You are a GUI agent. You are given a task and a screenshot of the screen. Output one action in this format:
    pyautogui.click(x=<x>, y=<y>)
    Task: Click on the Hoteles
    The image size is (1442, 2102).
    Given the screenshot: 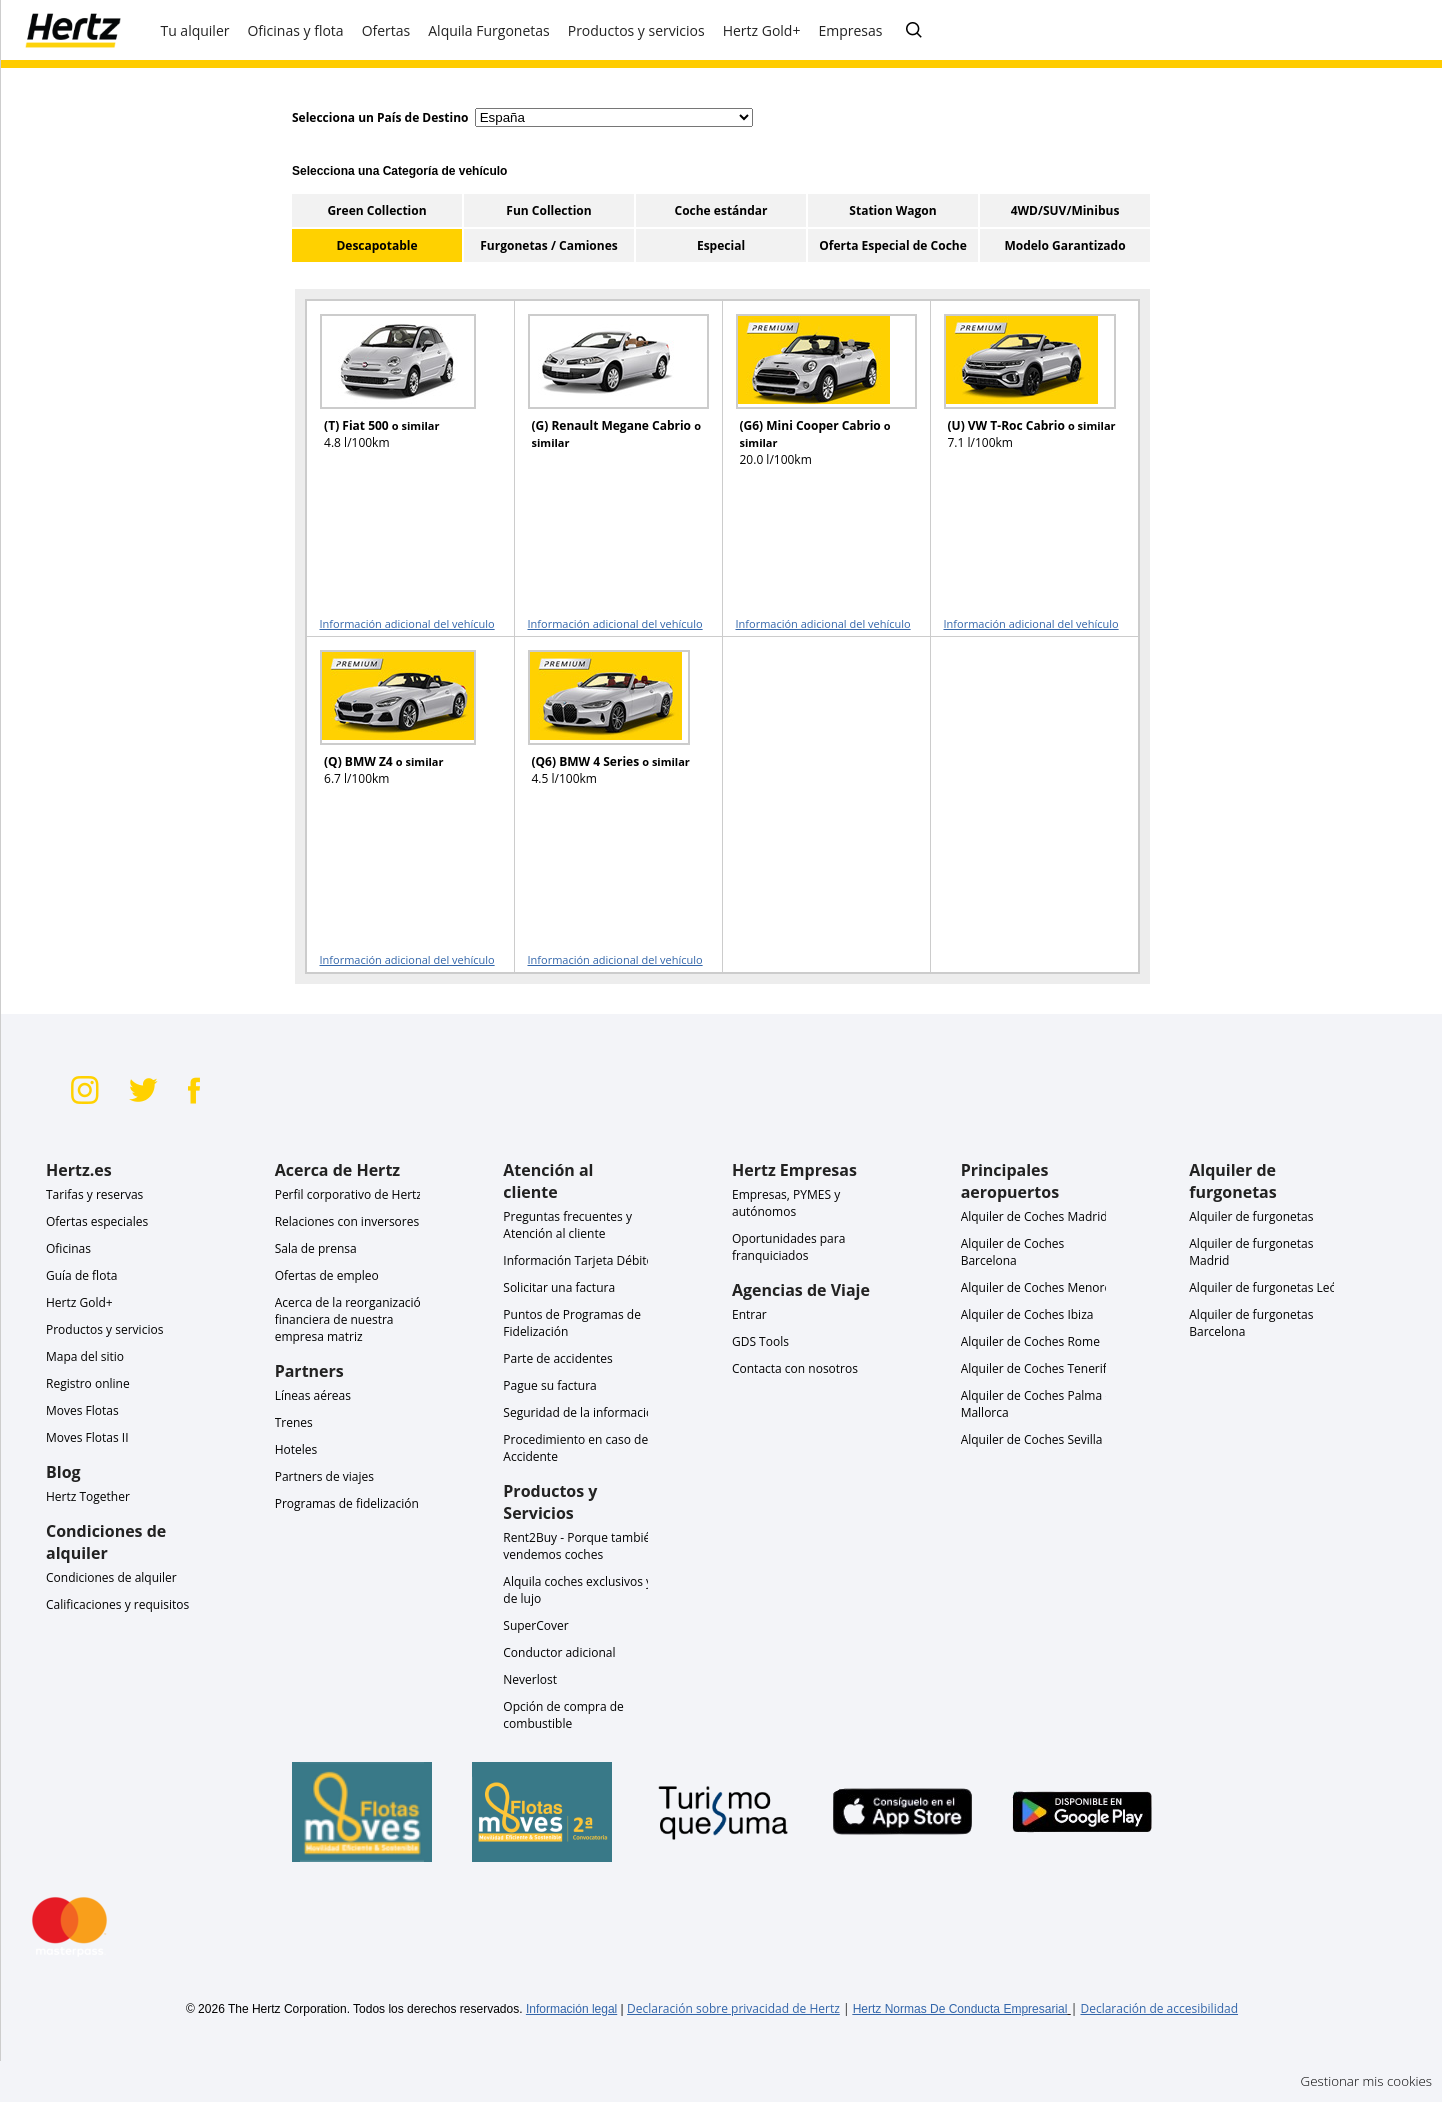 What is the action you would take?
    pyautogui.click(x=296, y=1449)
    